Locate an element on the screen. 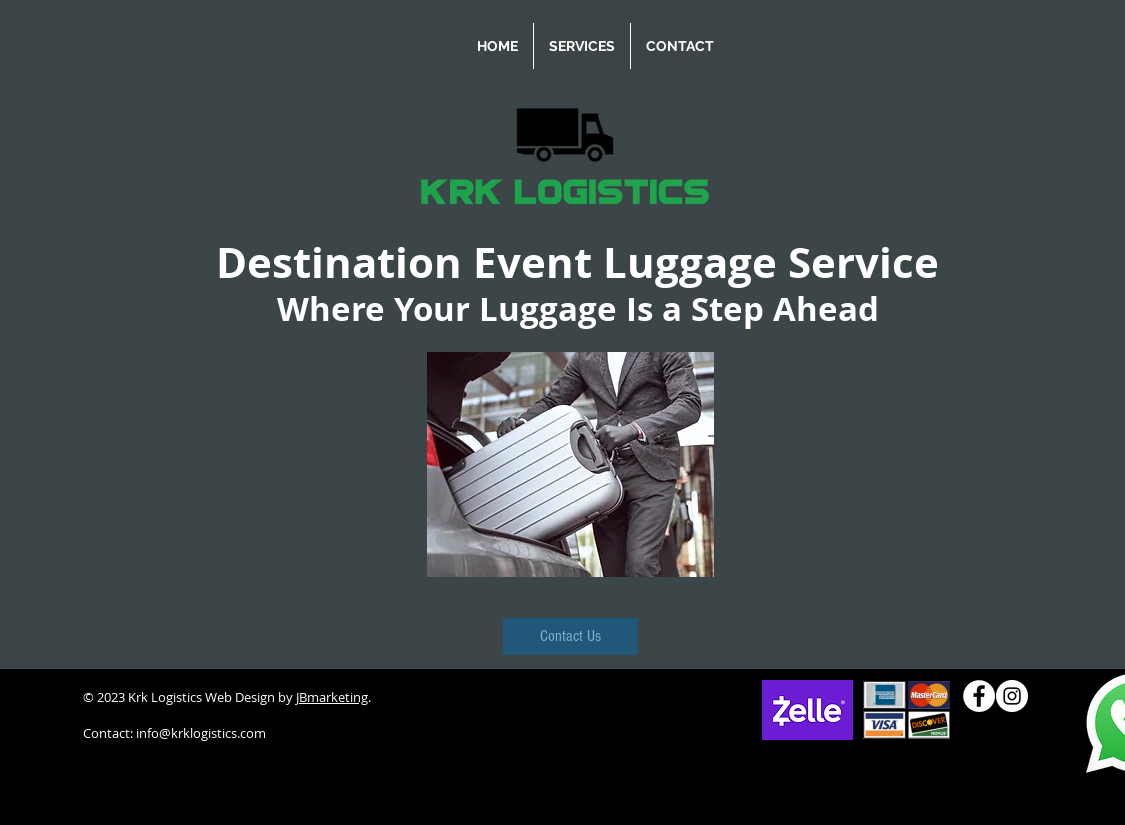 The width and height of the screenshot is (1125, 825). [Contact Us] is located at coordinates (570, 636).